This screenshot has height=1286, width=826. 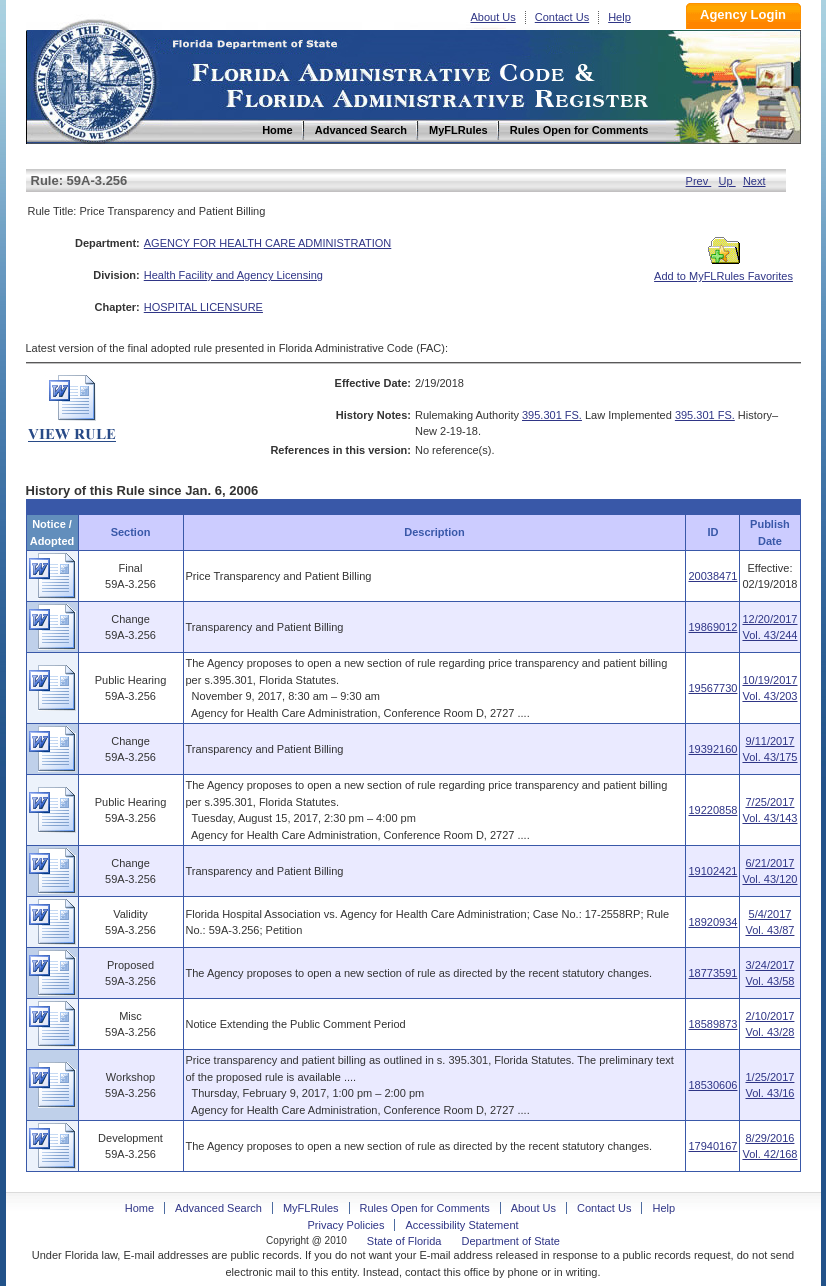 I want to click on 19869012, so click(x=712, y=627).